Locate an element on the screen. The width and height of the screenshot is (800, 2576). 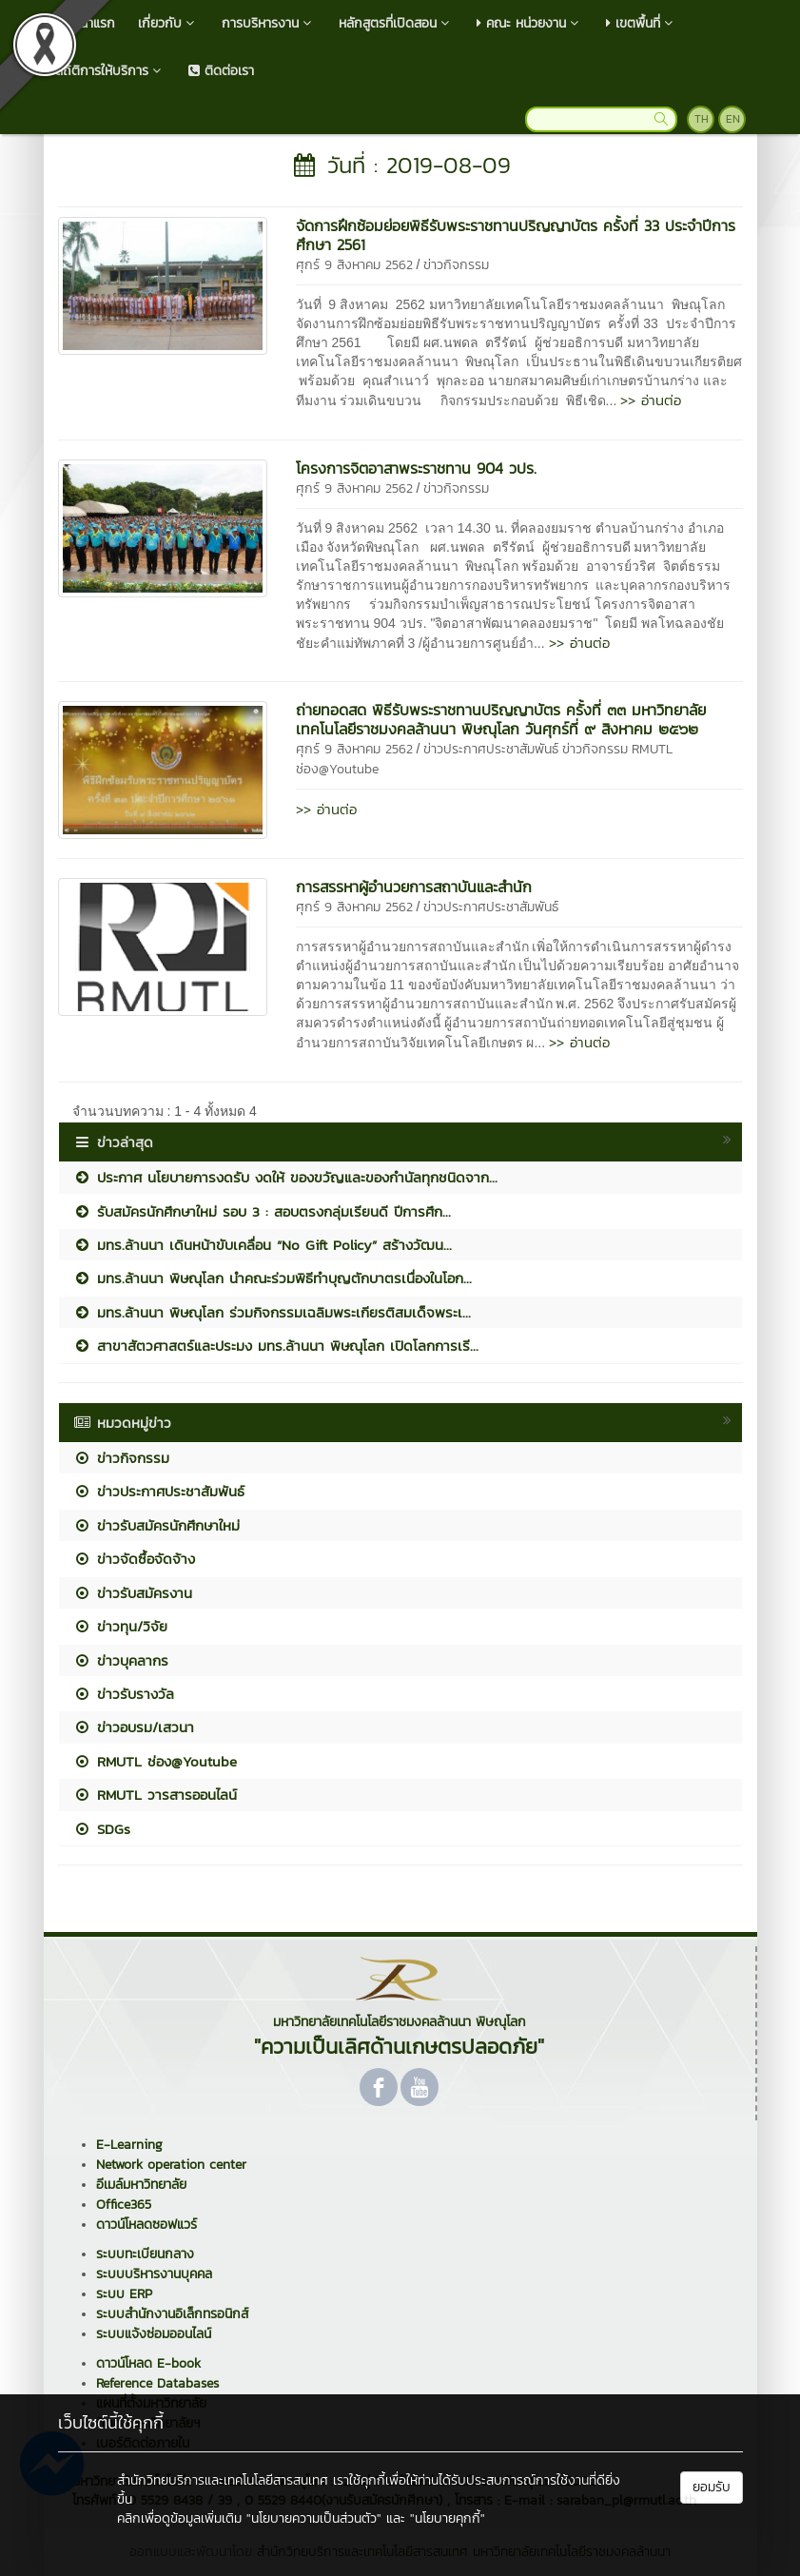
ถ่ายทอดสด พิธีรับพระราชทานปริญญาบัตร ครั้งที่ ๓๓ มหาวิทยาลัยเทคโนโลยีราชมงคลล้านนา พิษณุโลก วันศุกร์ที่ ๙ สิงหาคม ๒๕๖๒ is located at coordinates (501, 719).